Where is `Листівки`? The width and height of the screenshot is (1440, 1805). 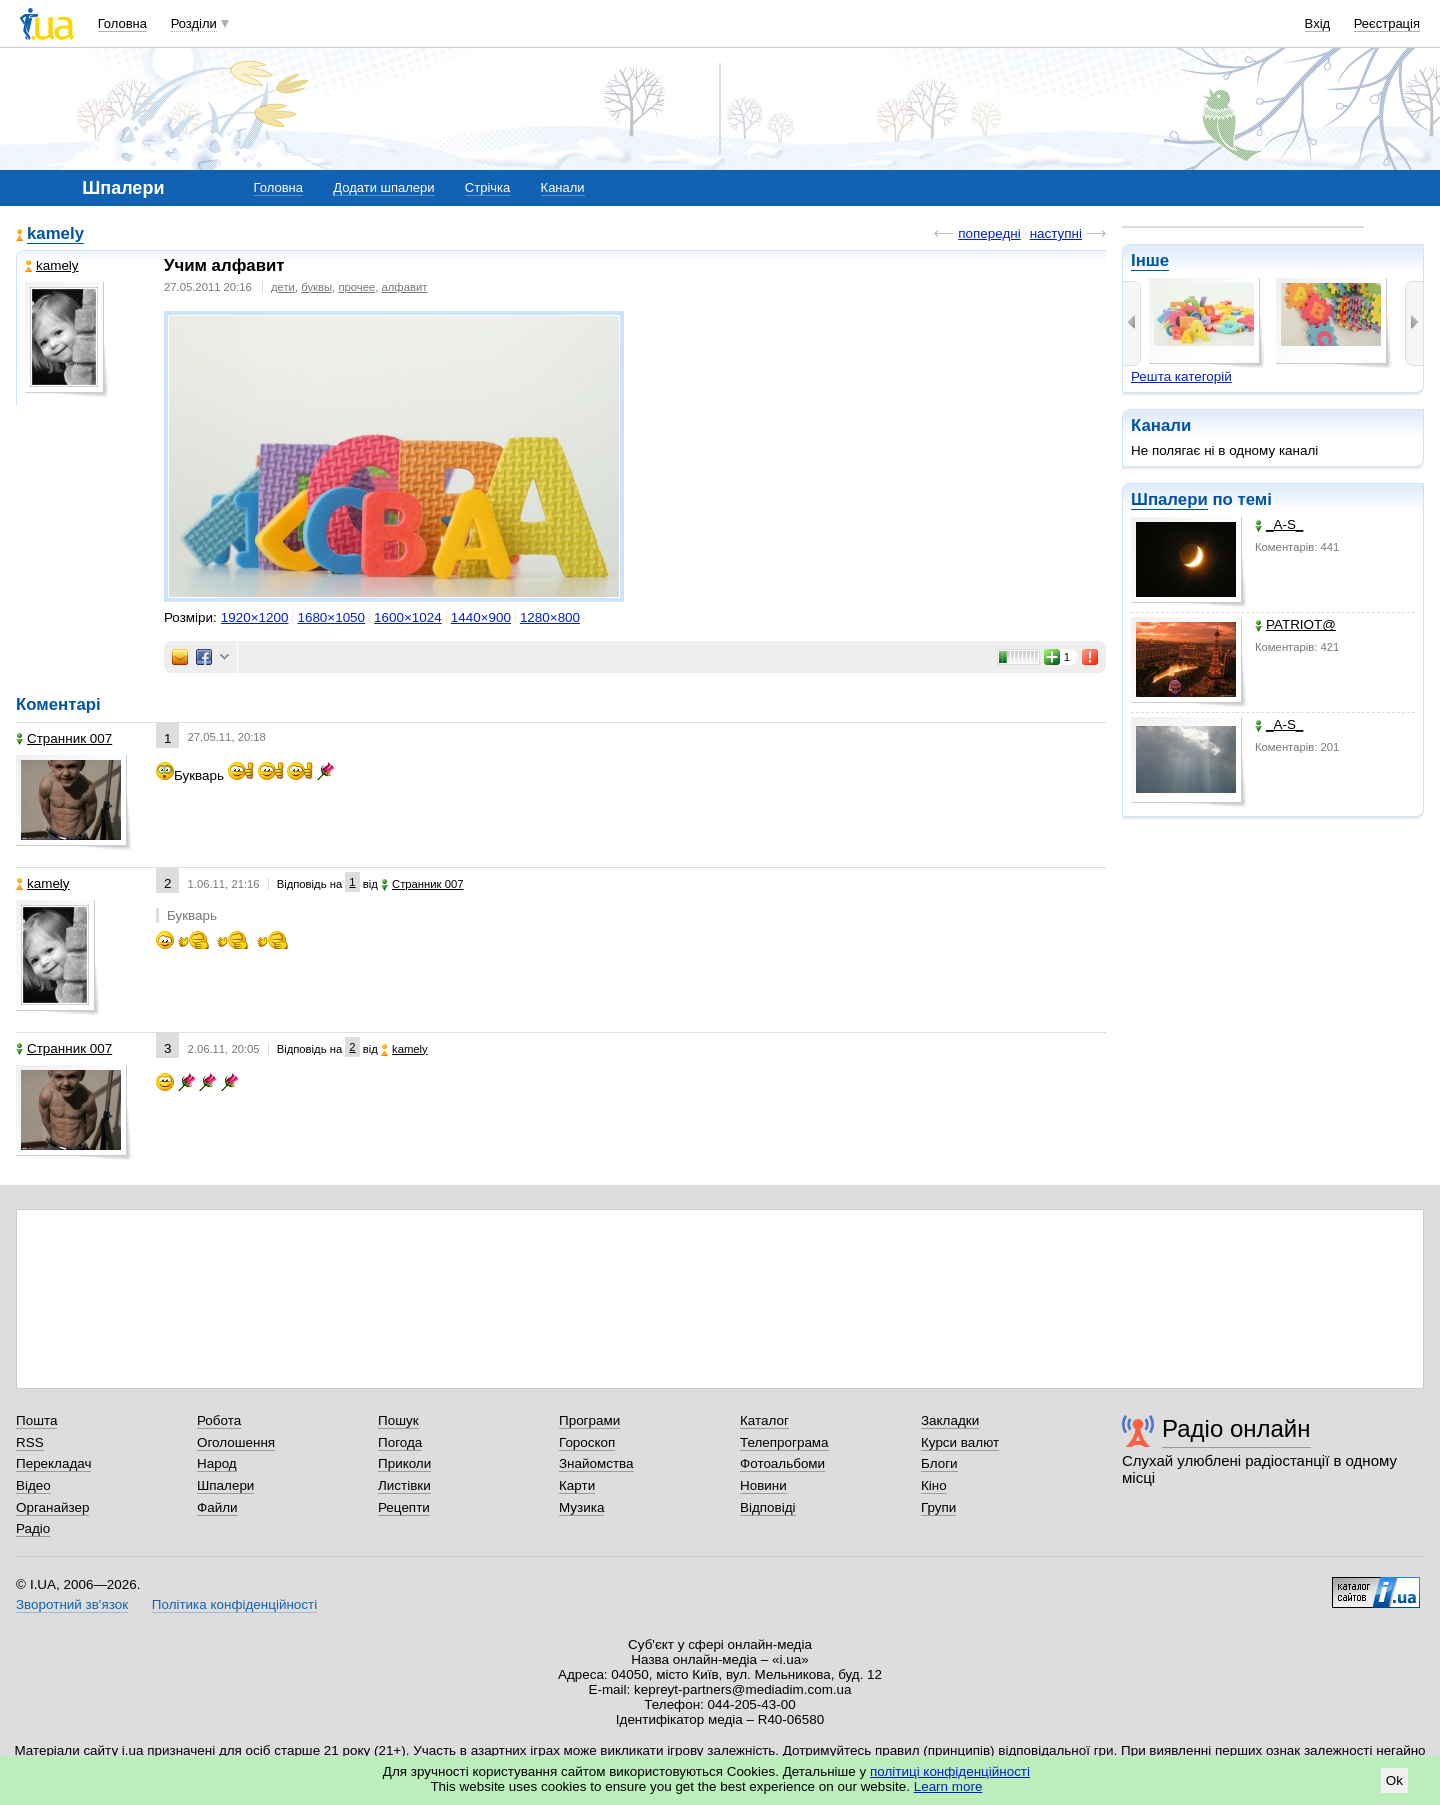
Листівки is located at coordinates (404, 1485).